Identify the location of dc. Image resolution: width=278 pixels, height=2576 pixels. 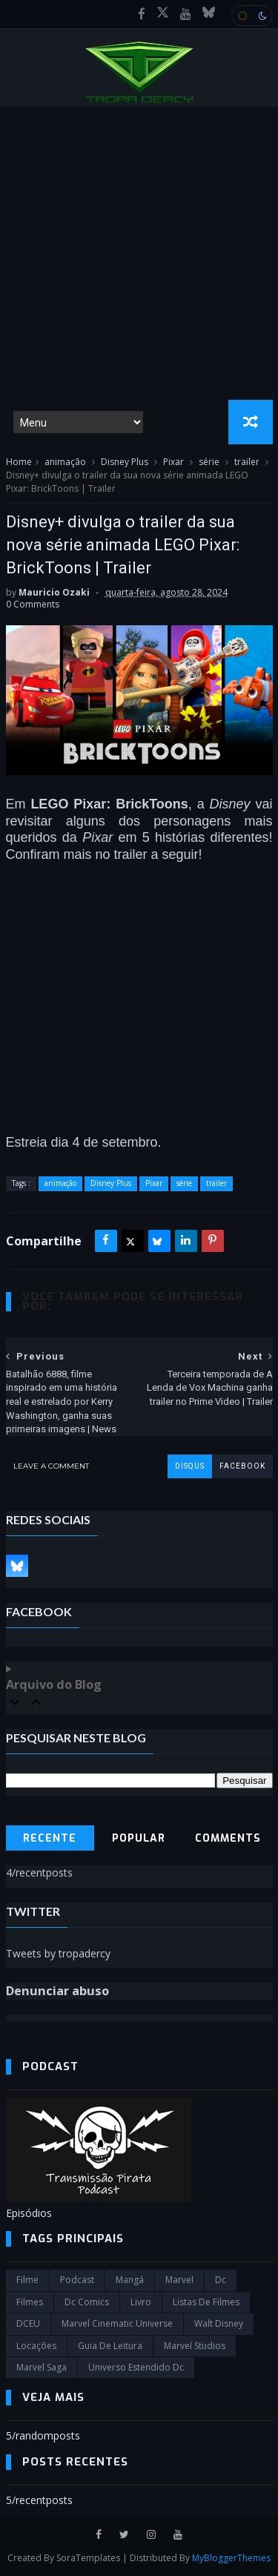
(220, 2279).